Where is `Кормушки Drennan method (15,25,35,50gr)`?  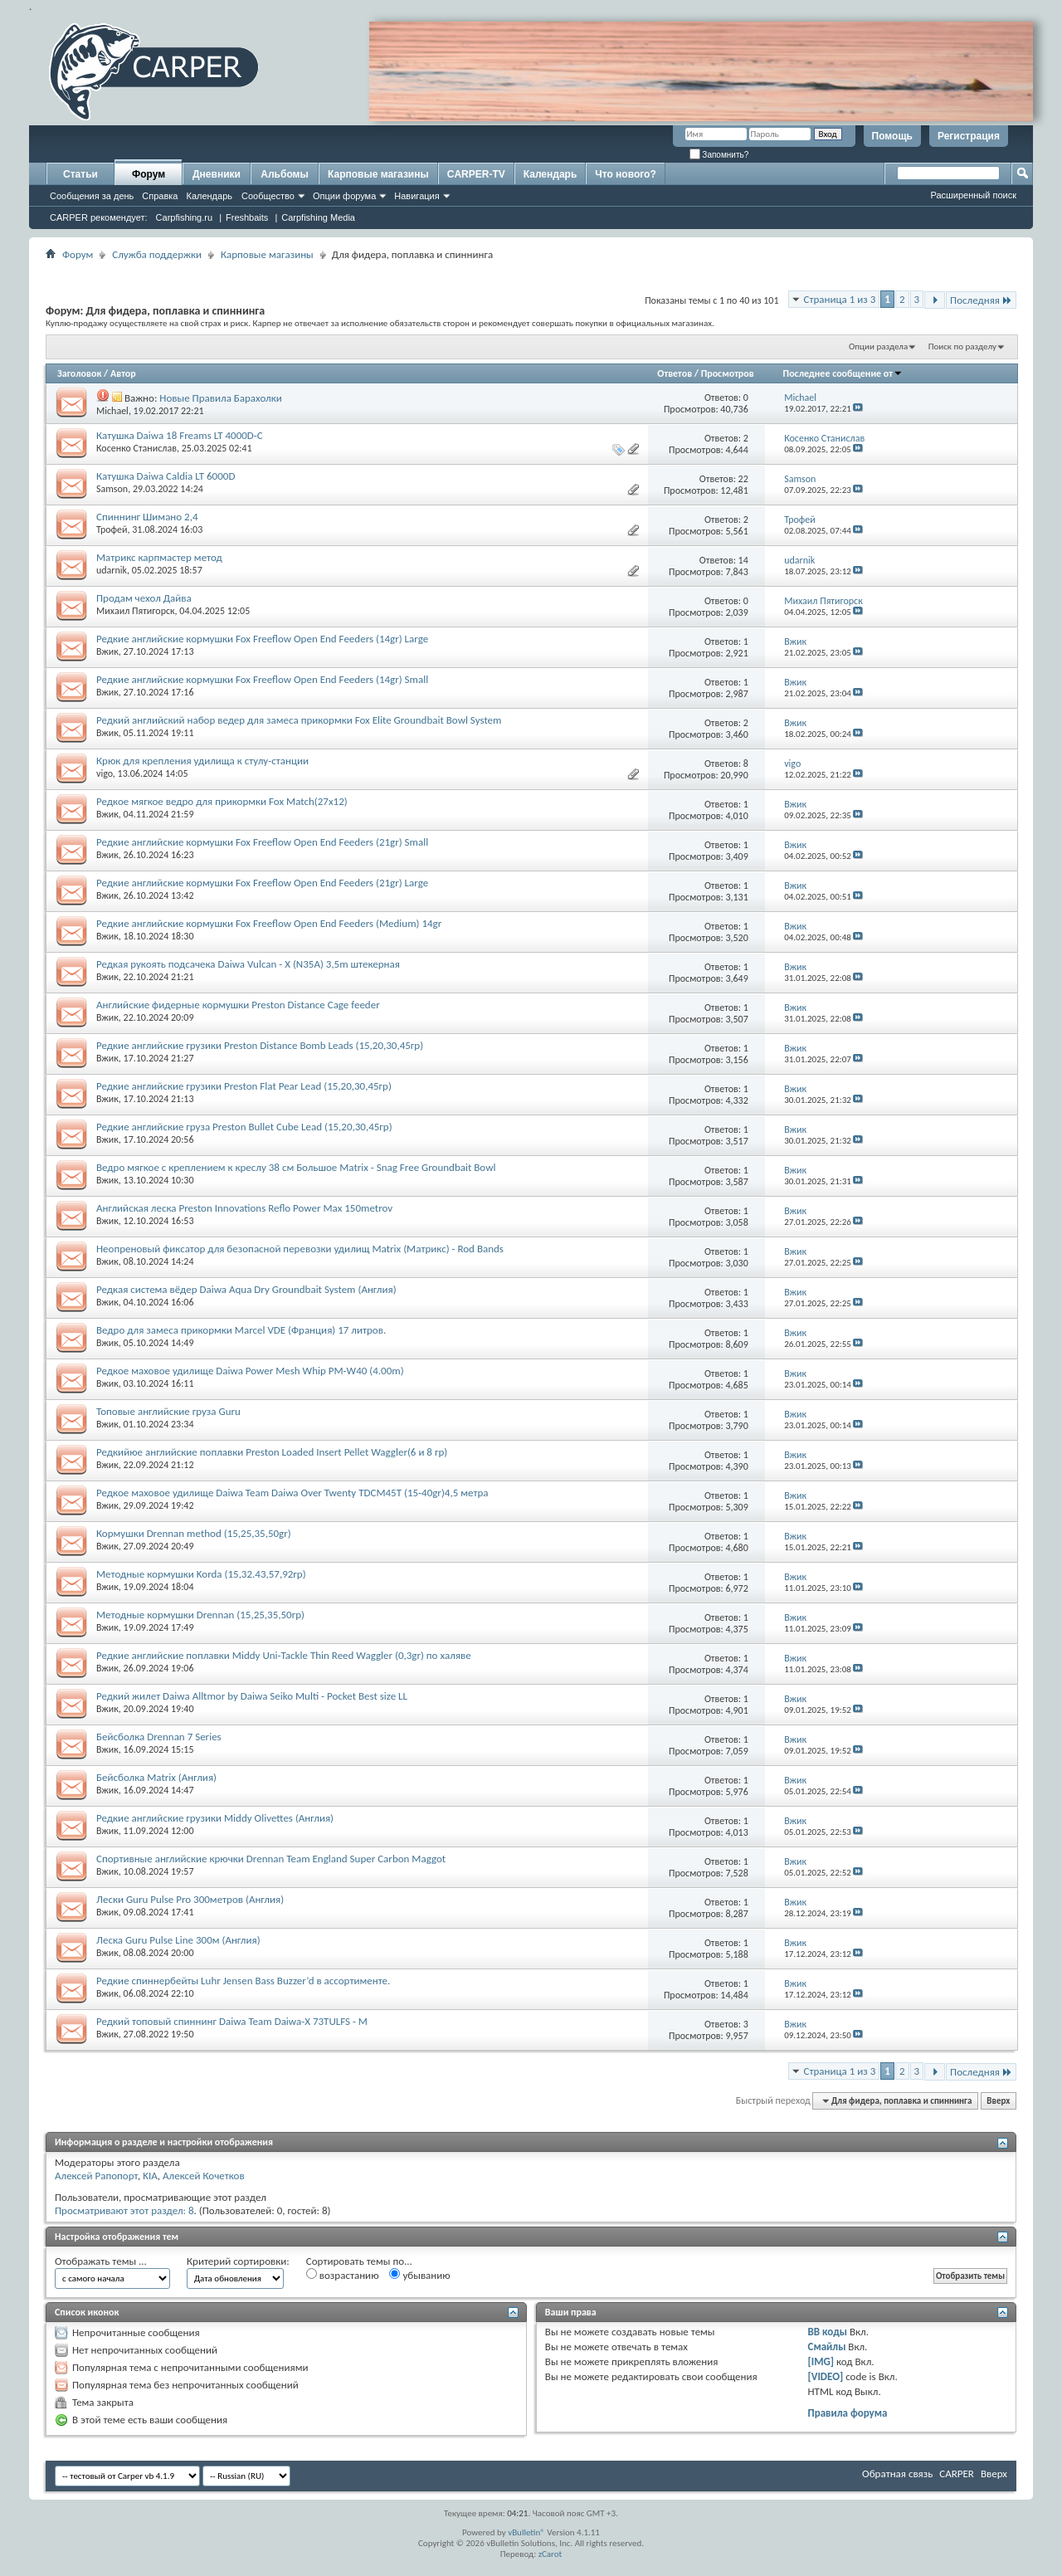 Кормушки Drennan method (15,25,35,50gr) is located at coordinates (193, 1533).